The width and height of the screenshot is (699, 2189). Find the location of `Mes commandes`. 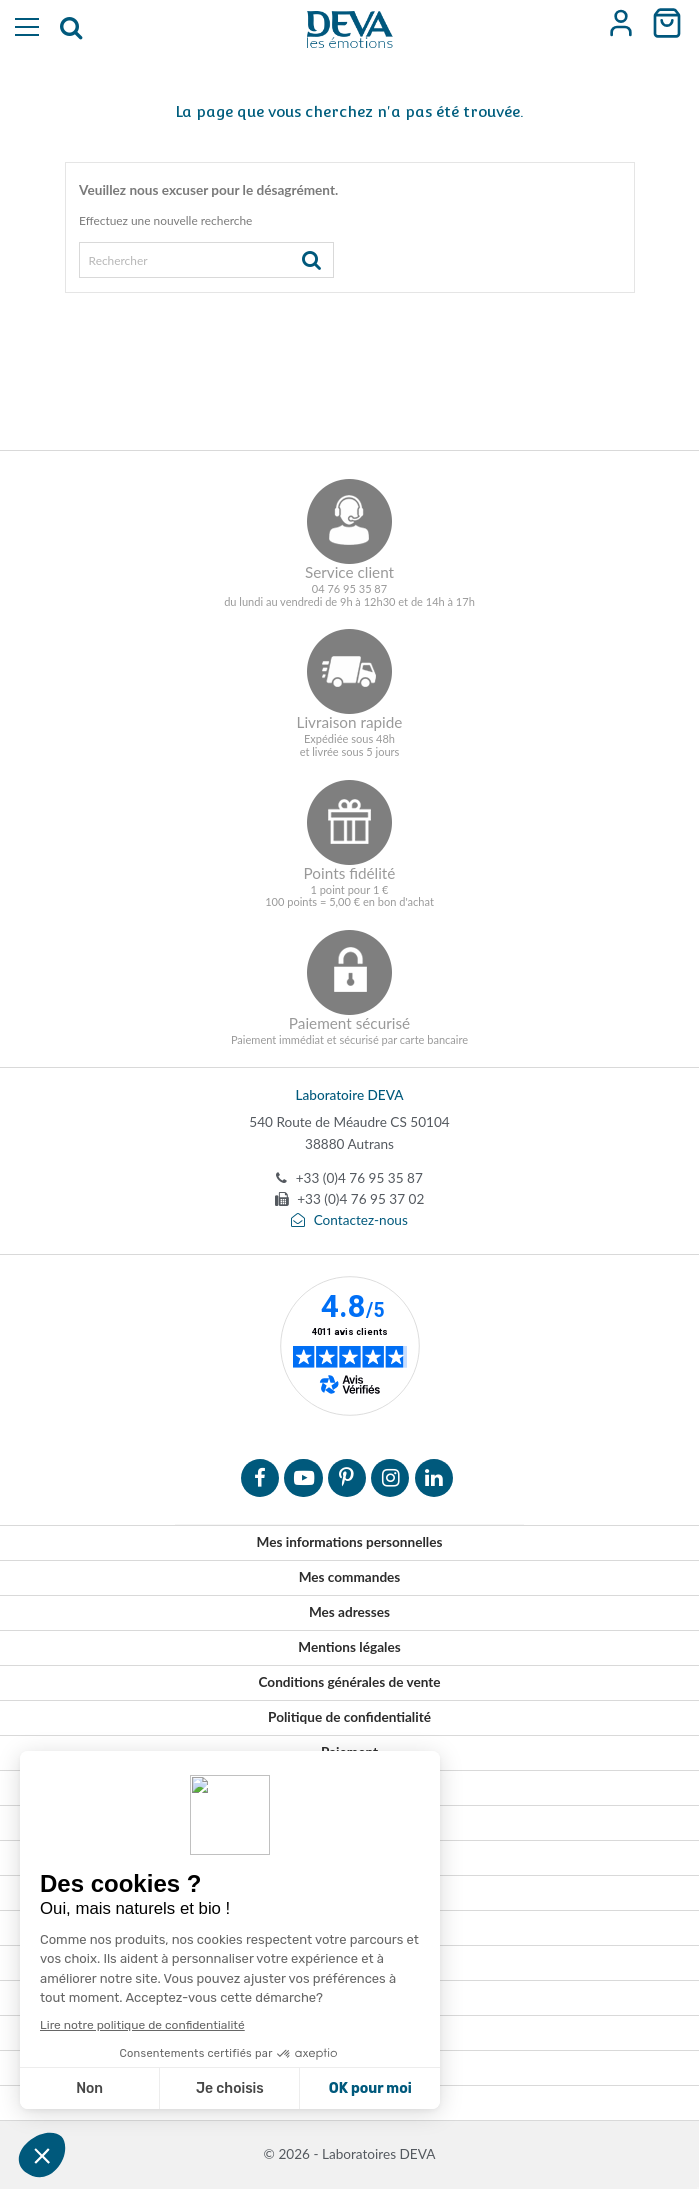

Mes commandes is located at coordinates (350, 1577).